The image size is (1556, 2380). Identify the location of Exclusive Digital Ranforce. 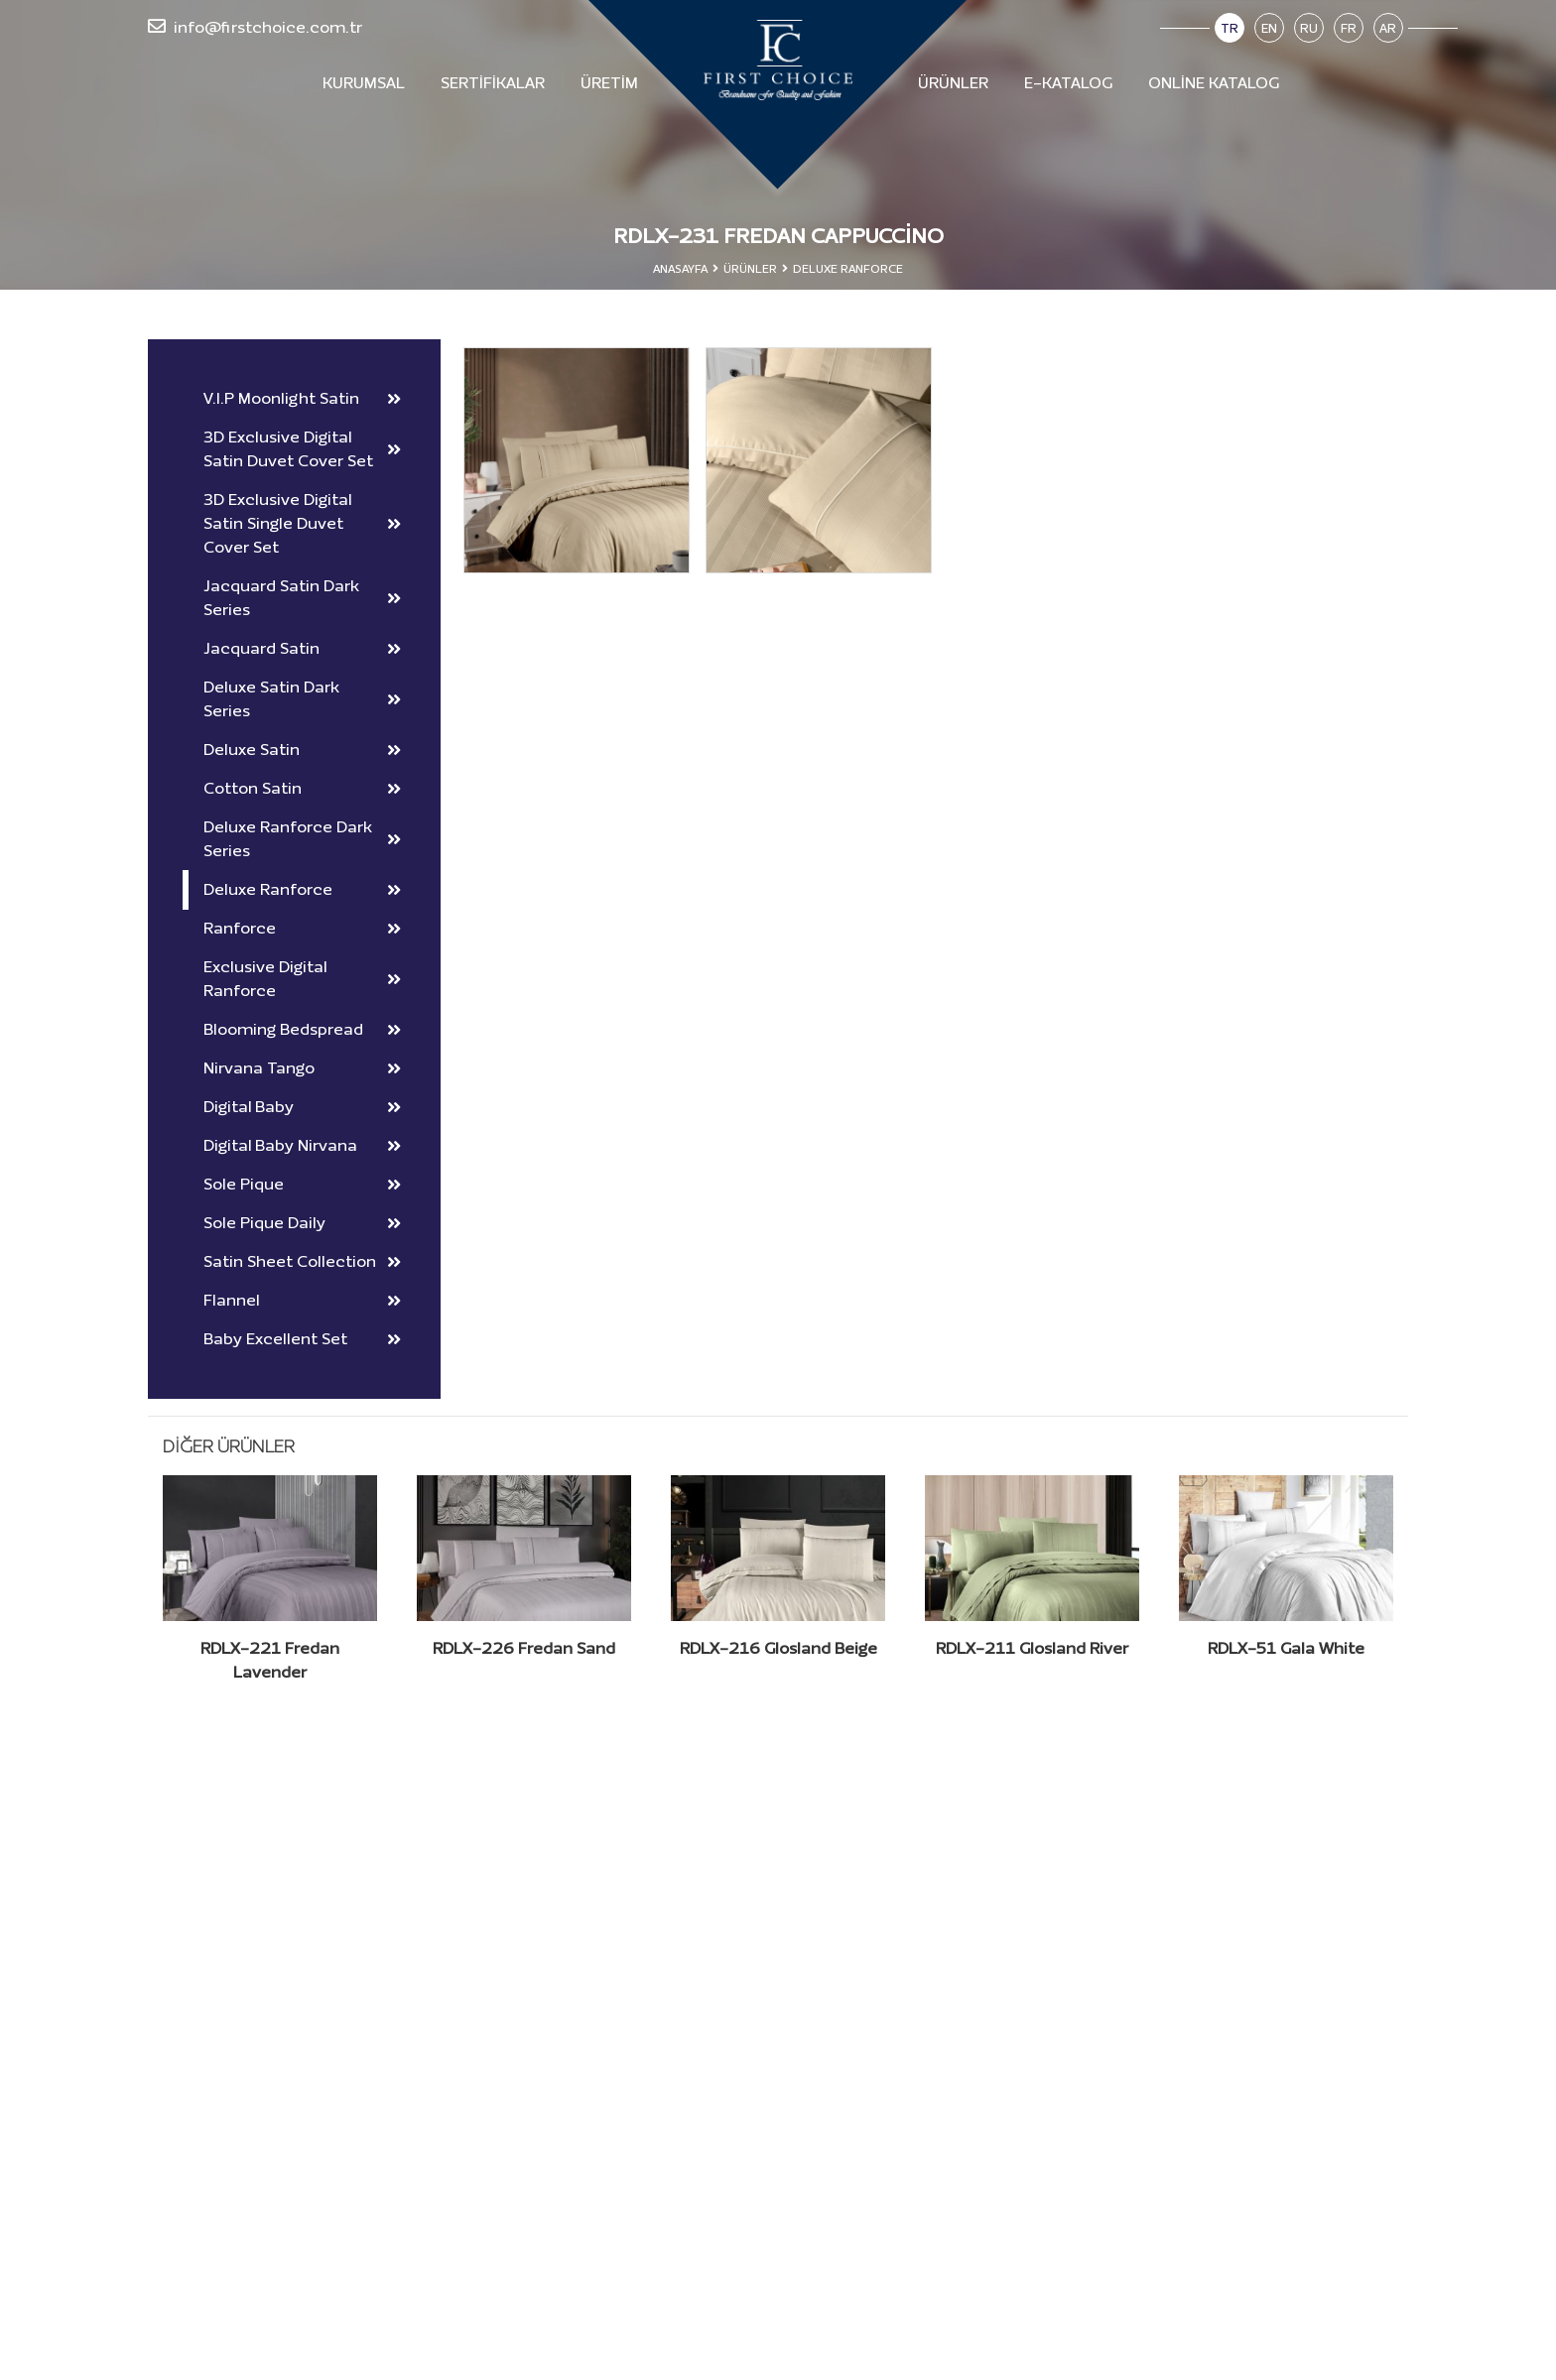
(302, 978).